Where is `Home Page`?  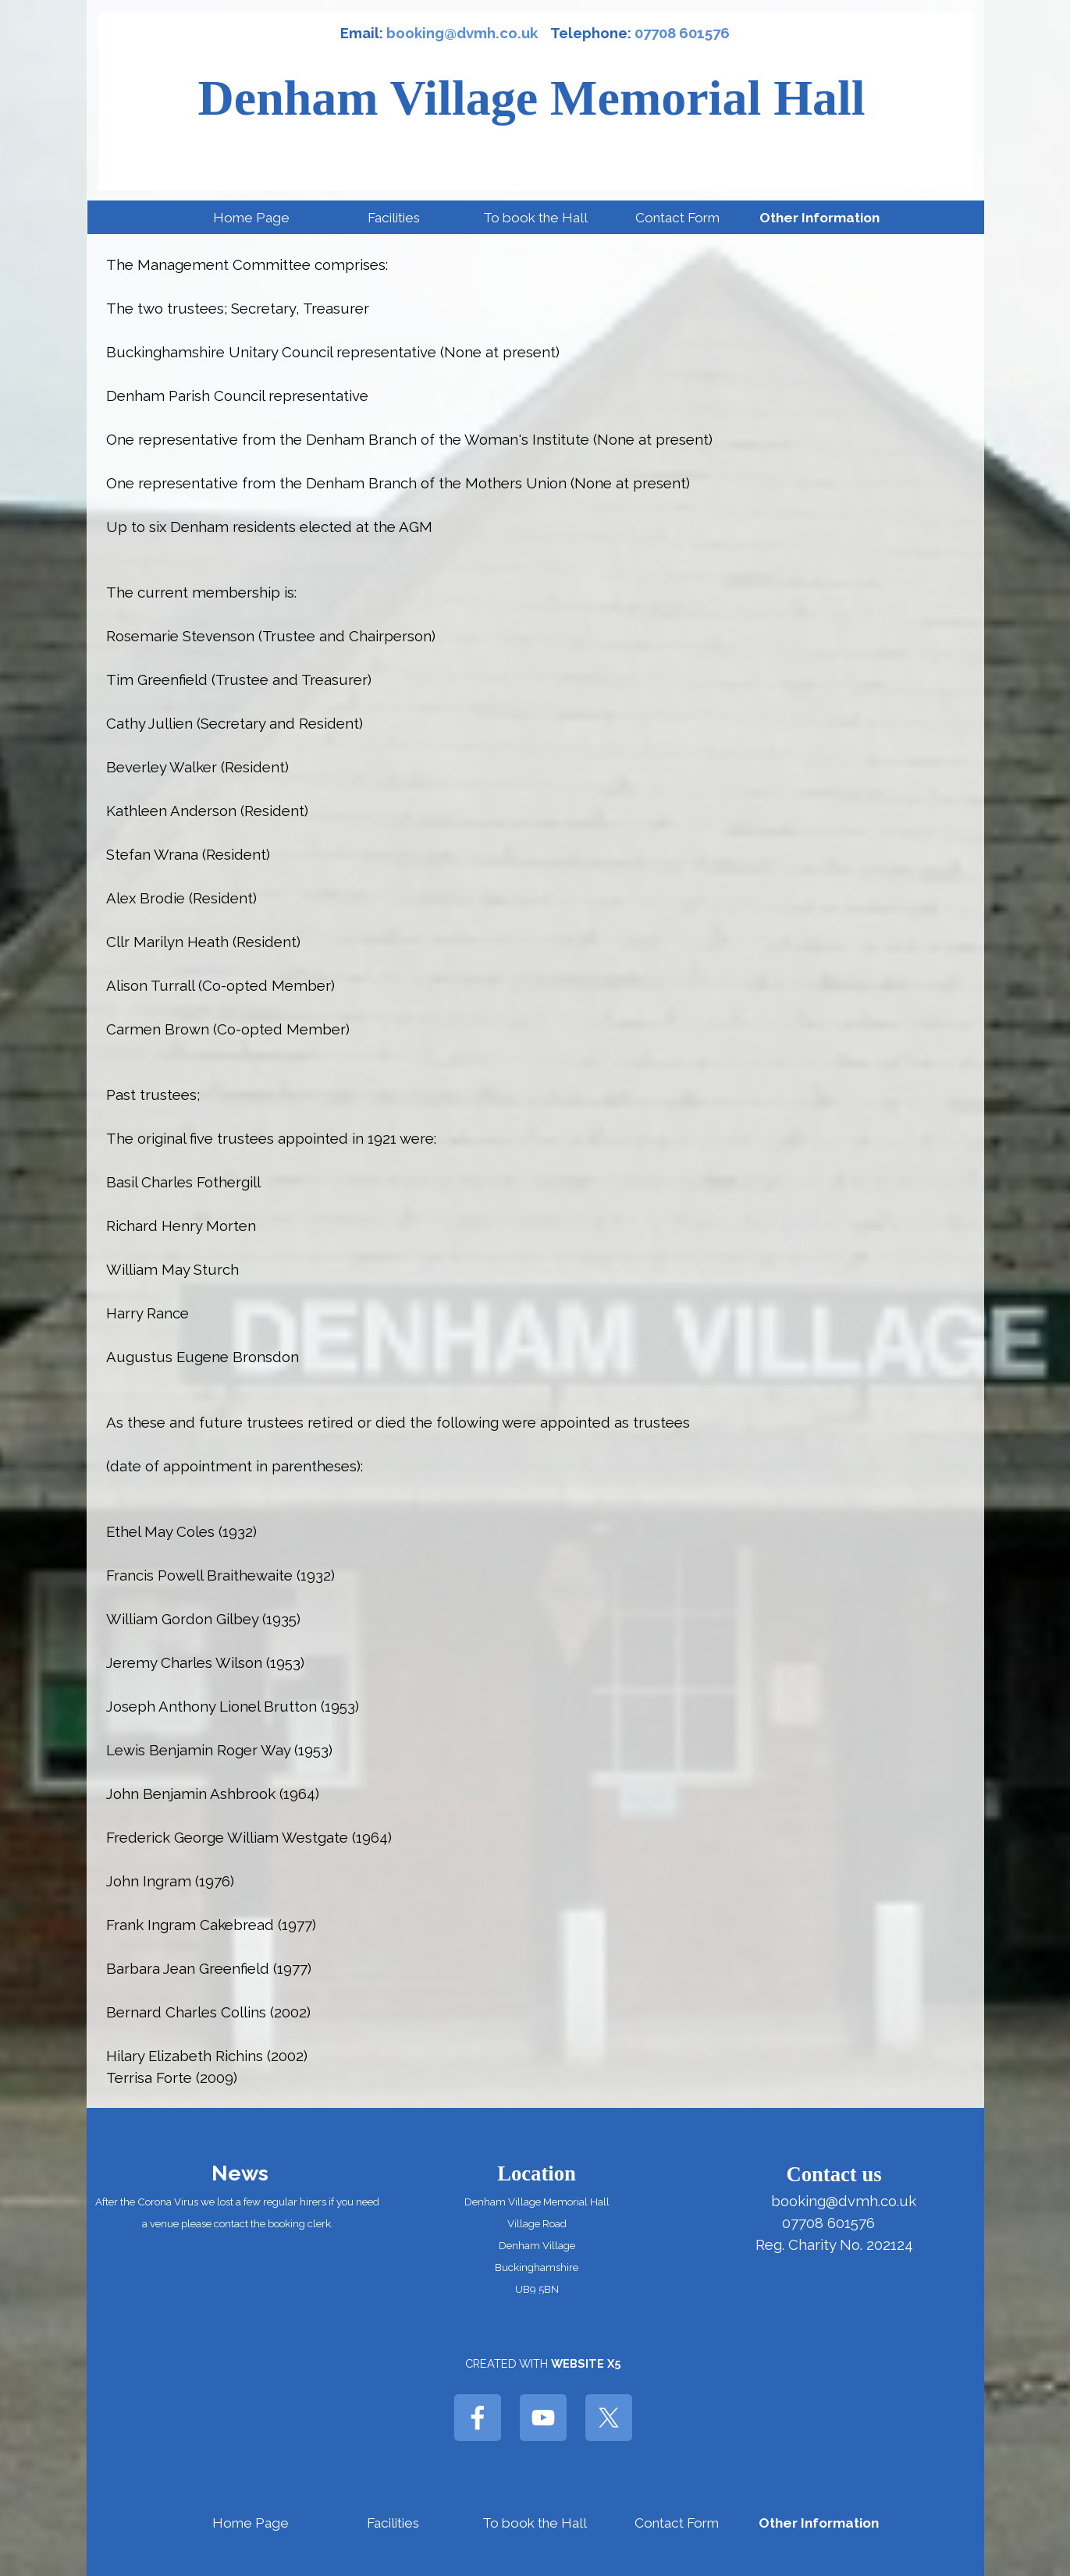
Home Page is located at coordinates (251, 217).